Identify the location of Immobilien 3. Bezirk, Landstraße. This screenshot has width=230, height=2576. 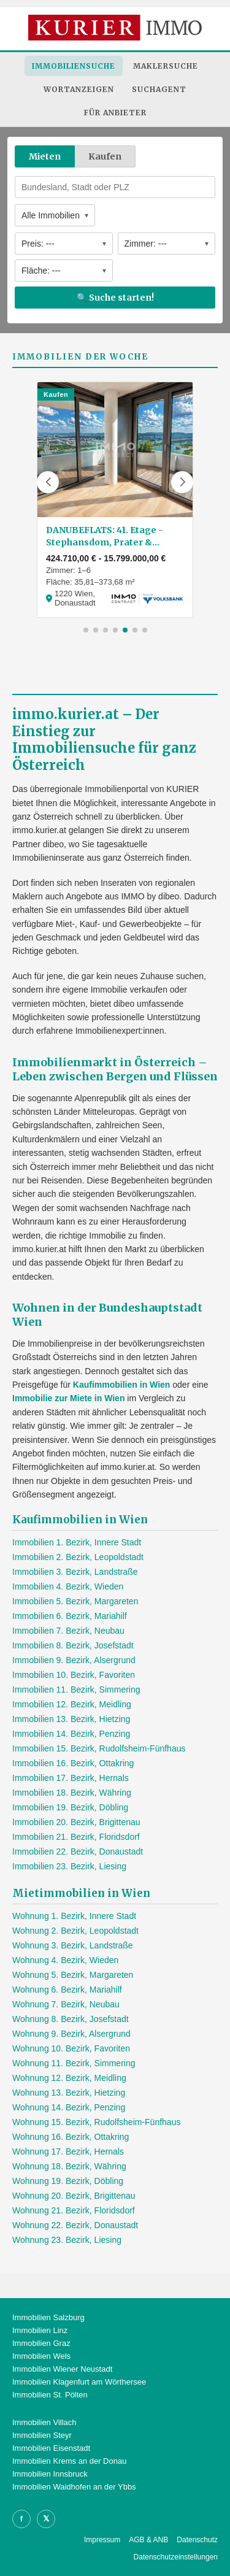
(75, 1572).